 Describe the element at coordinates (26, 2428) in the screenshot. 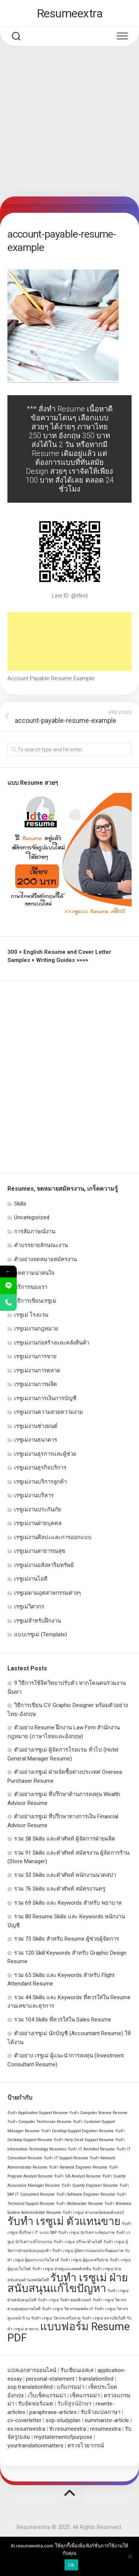

I see `es.resumeextra` at that location.